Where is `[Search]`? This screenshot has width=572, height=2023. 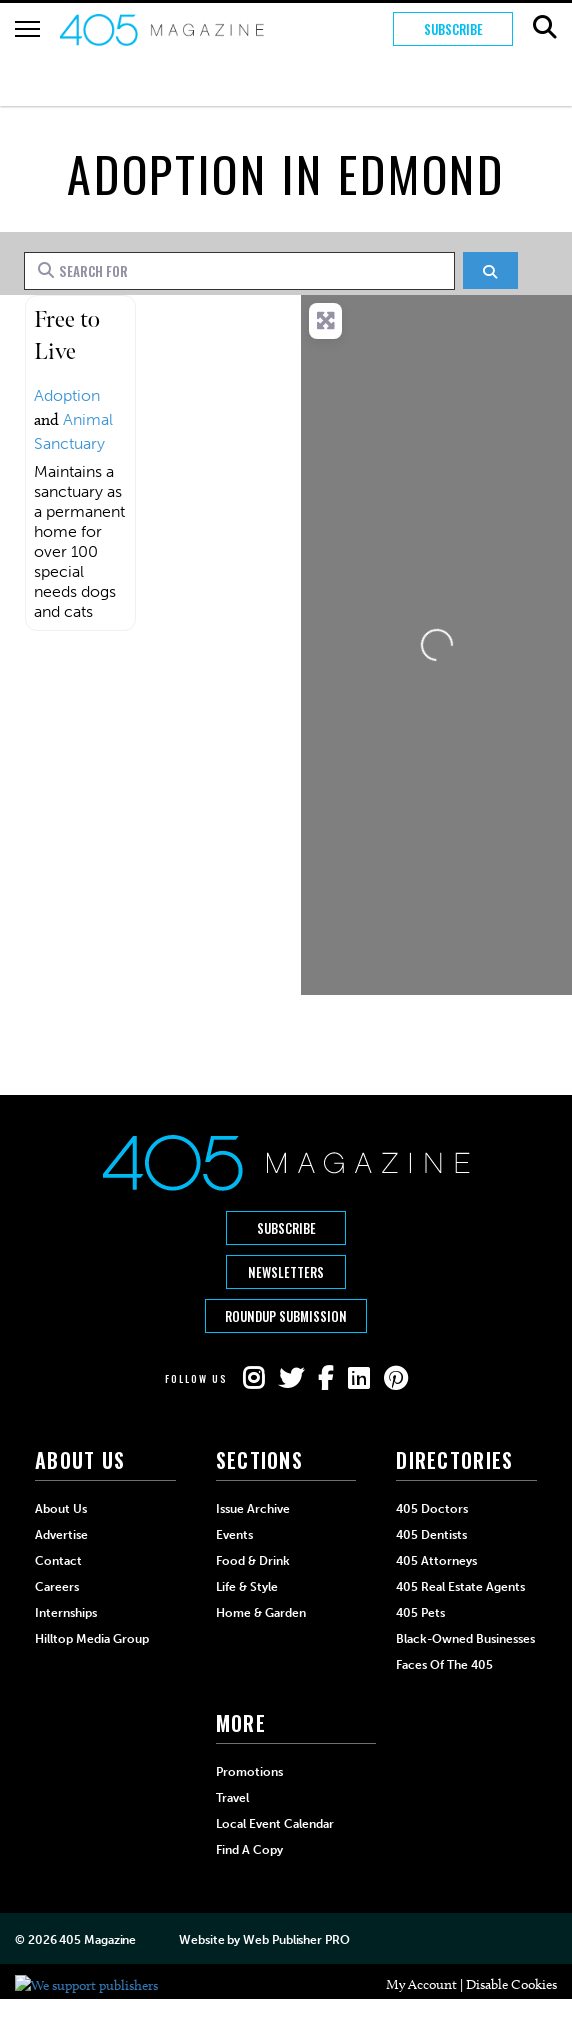 [Search] is located at coordinates (490, 270).